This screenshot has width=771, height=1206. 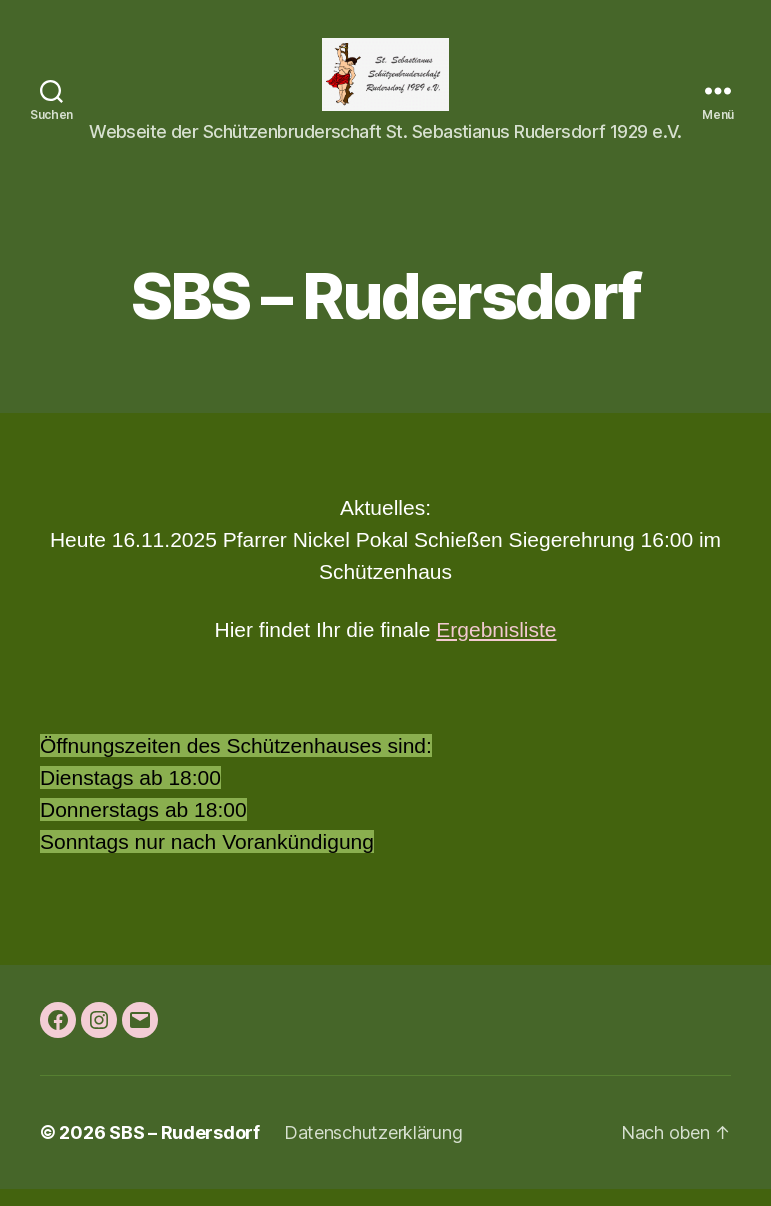 I want to click on Ergebnisliste, so click(x=496, y=646).